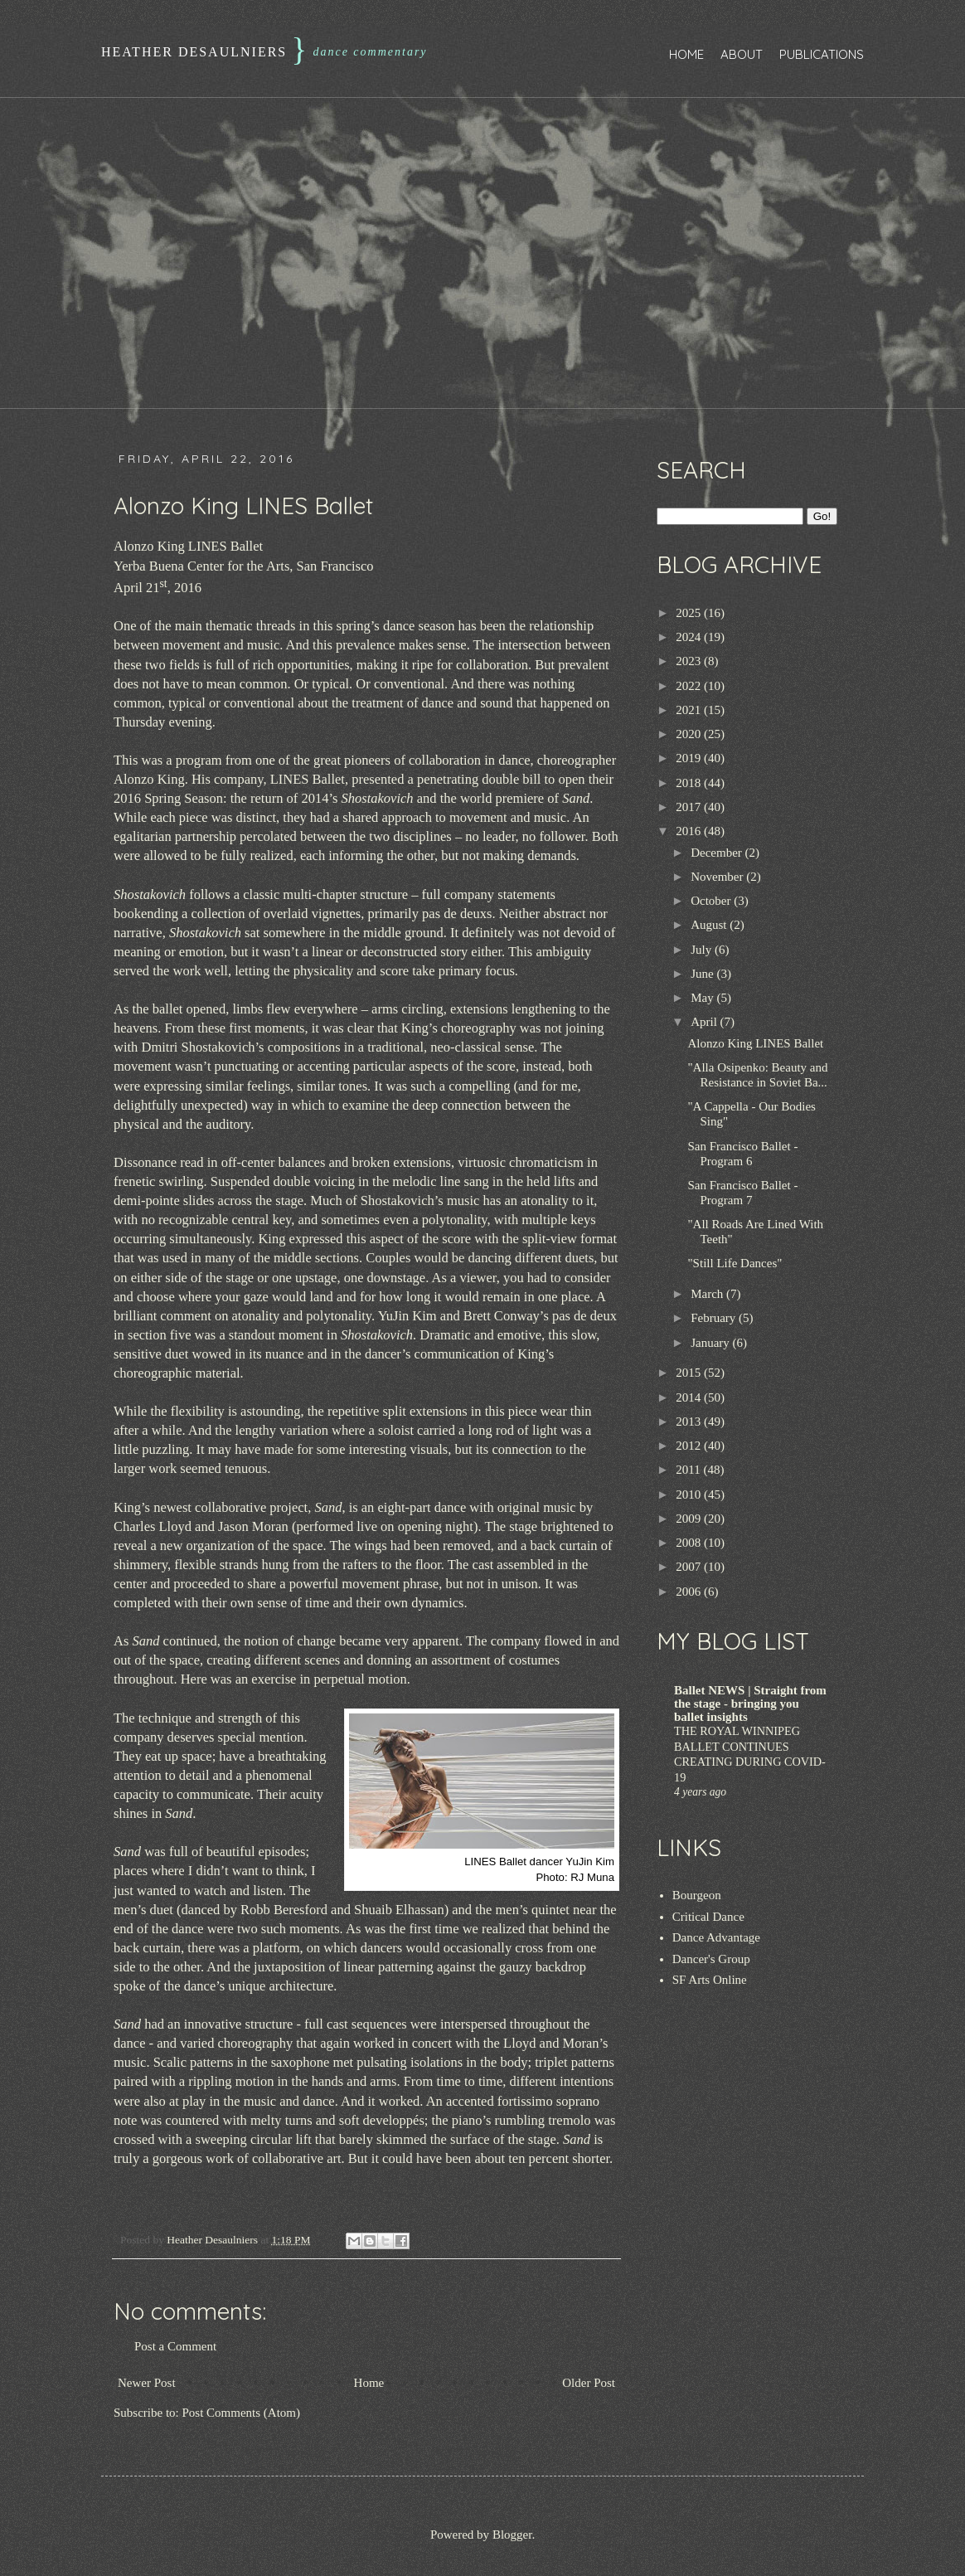 Image resolution: width=965 pixels, height=2576 pixels. What do you see at coordinates (708, 1916) in the screenshot?
I see `Critical Dance` at bounding box center [708, 1916].